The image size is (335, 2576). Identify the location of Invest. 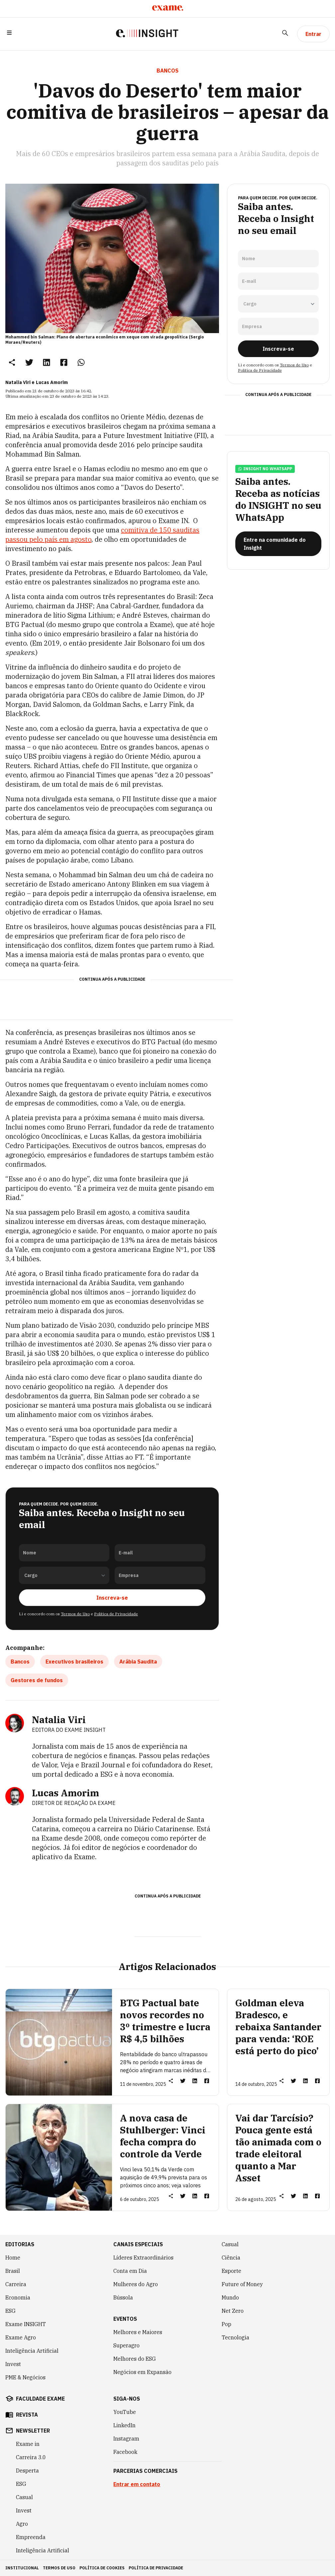
(13, 2364).